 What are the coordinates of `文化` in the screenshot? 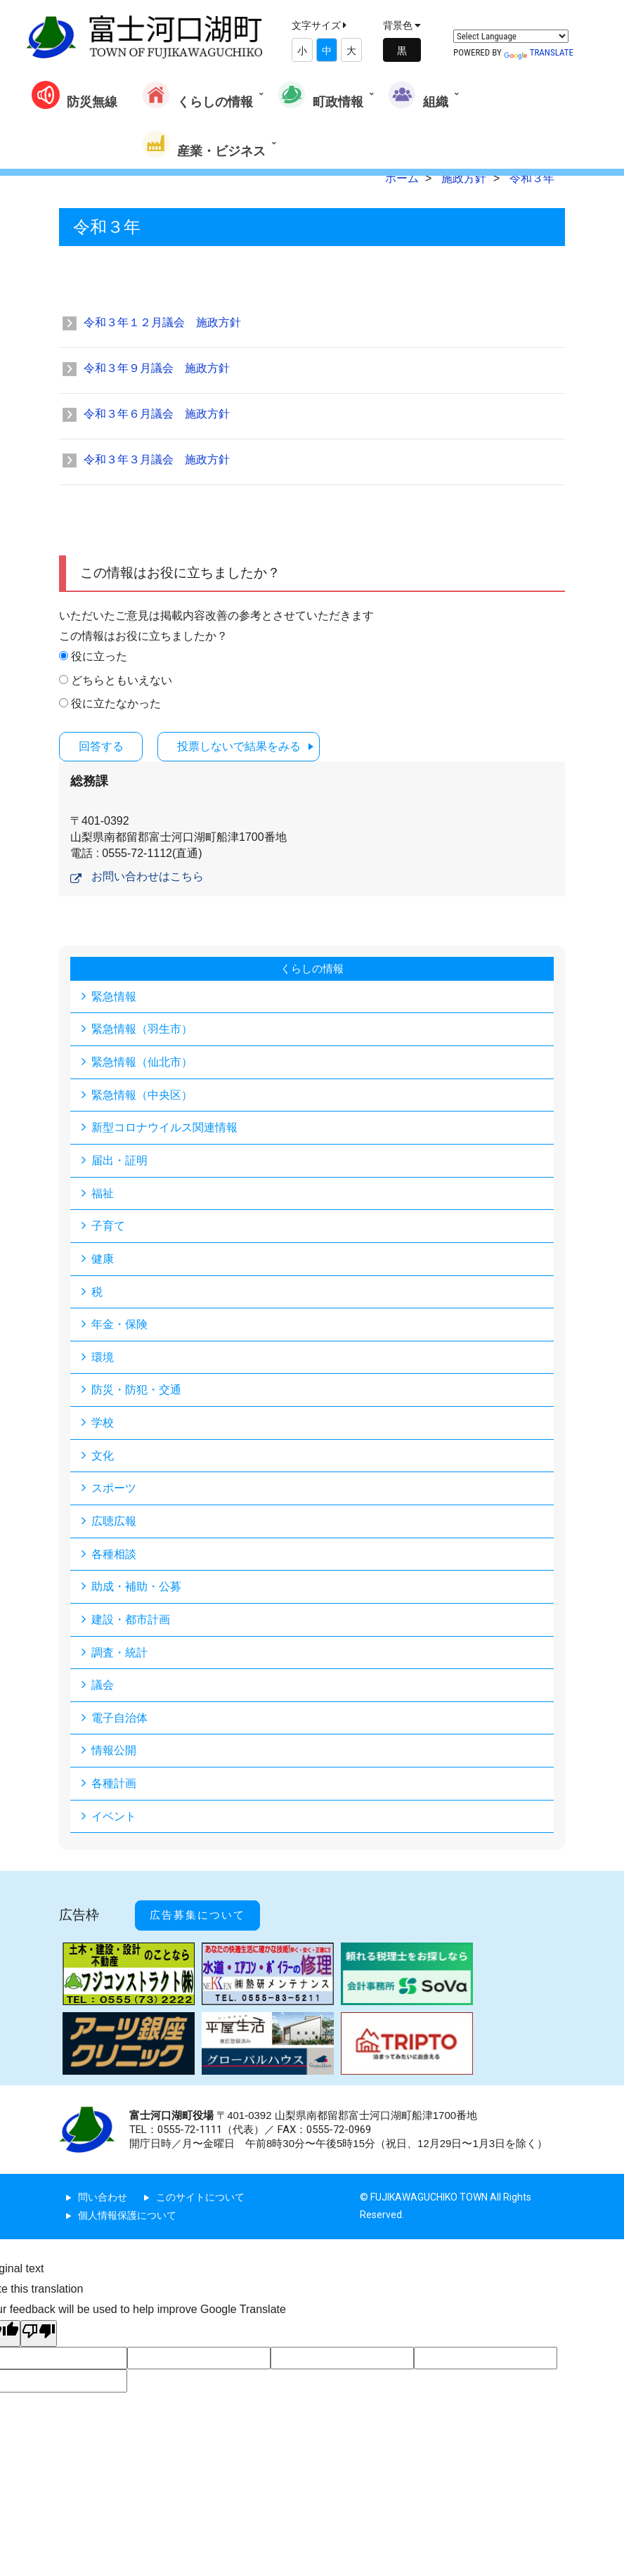 It's located at (102, 1458).